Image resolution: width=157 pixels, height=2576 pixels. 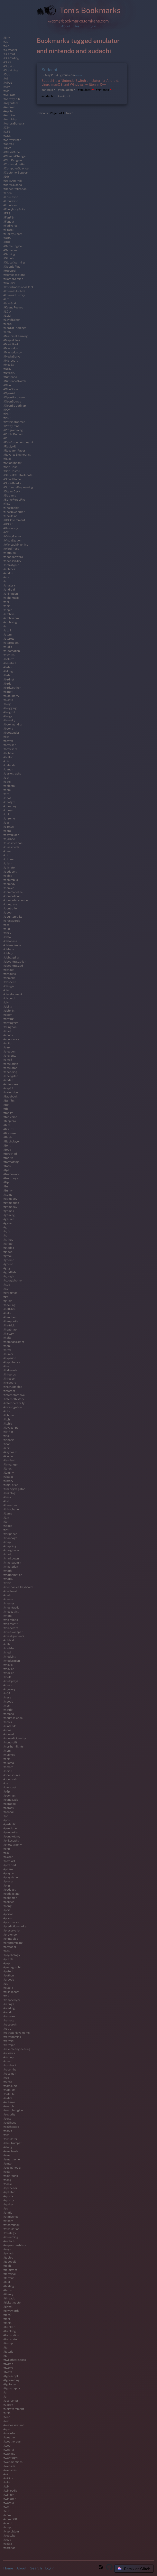 I want to click on #linkblog, so click(x=9, y=1493).